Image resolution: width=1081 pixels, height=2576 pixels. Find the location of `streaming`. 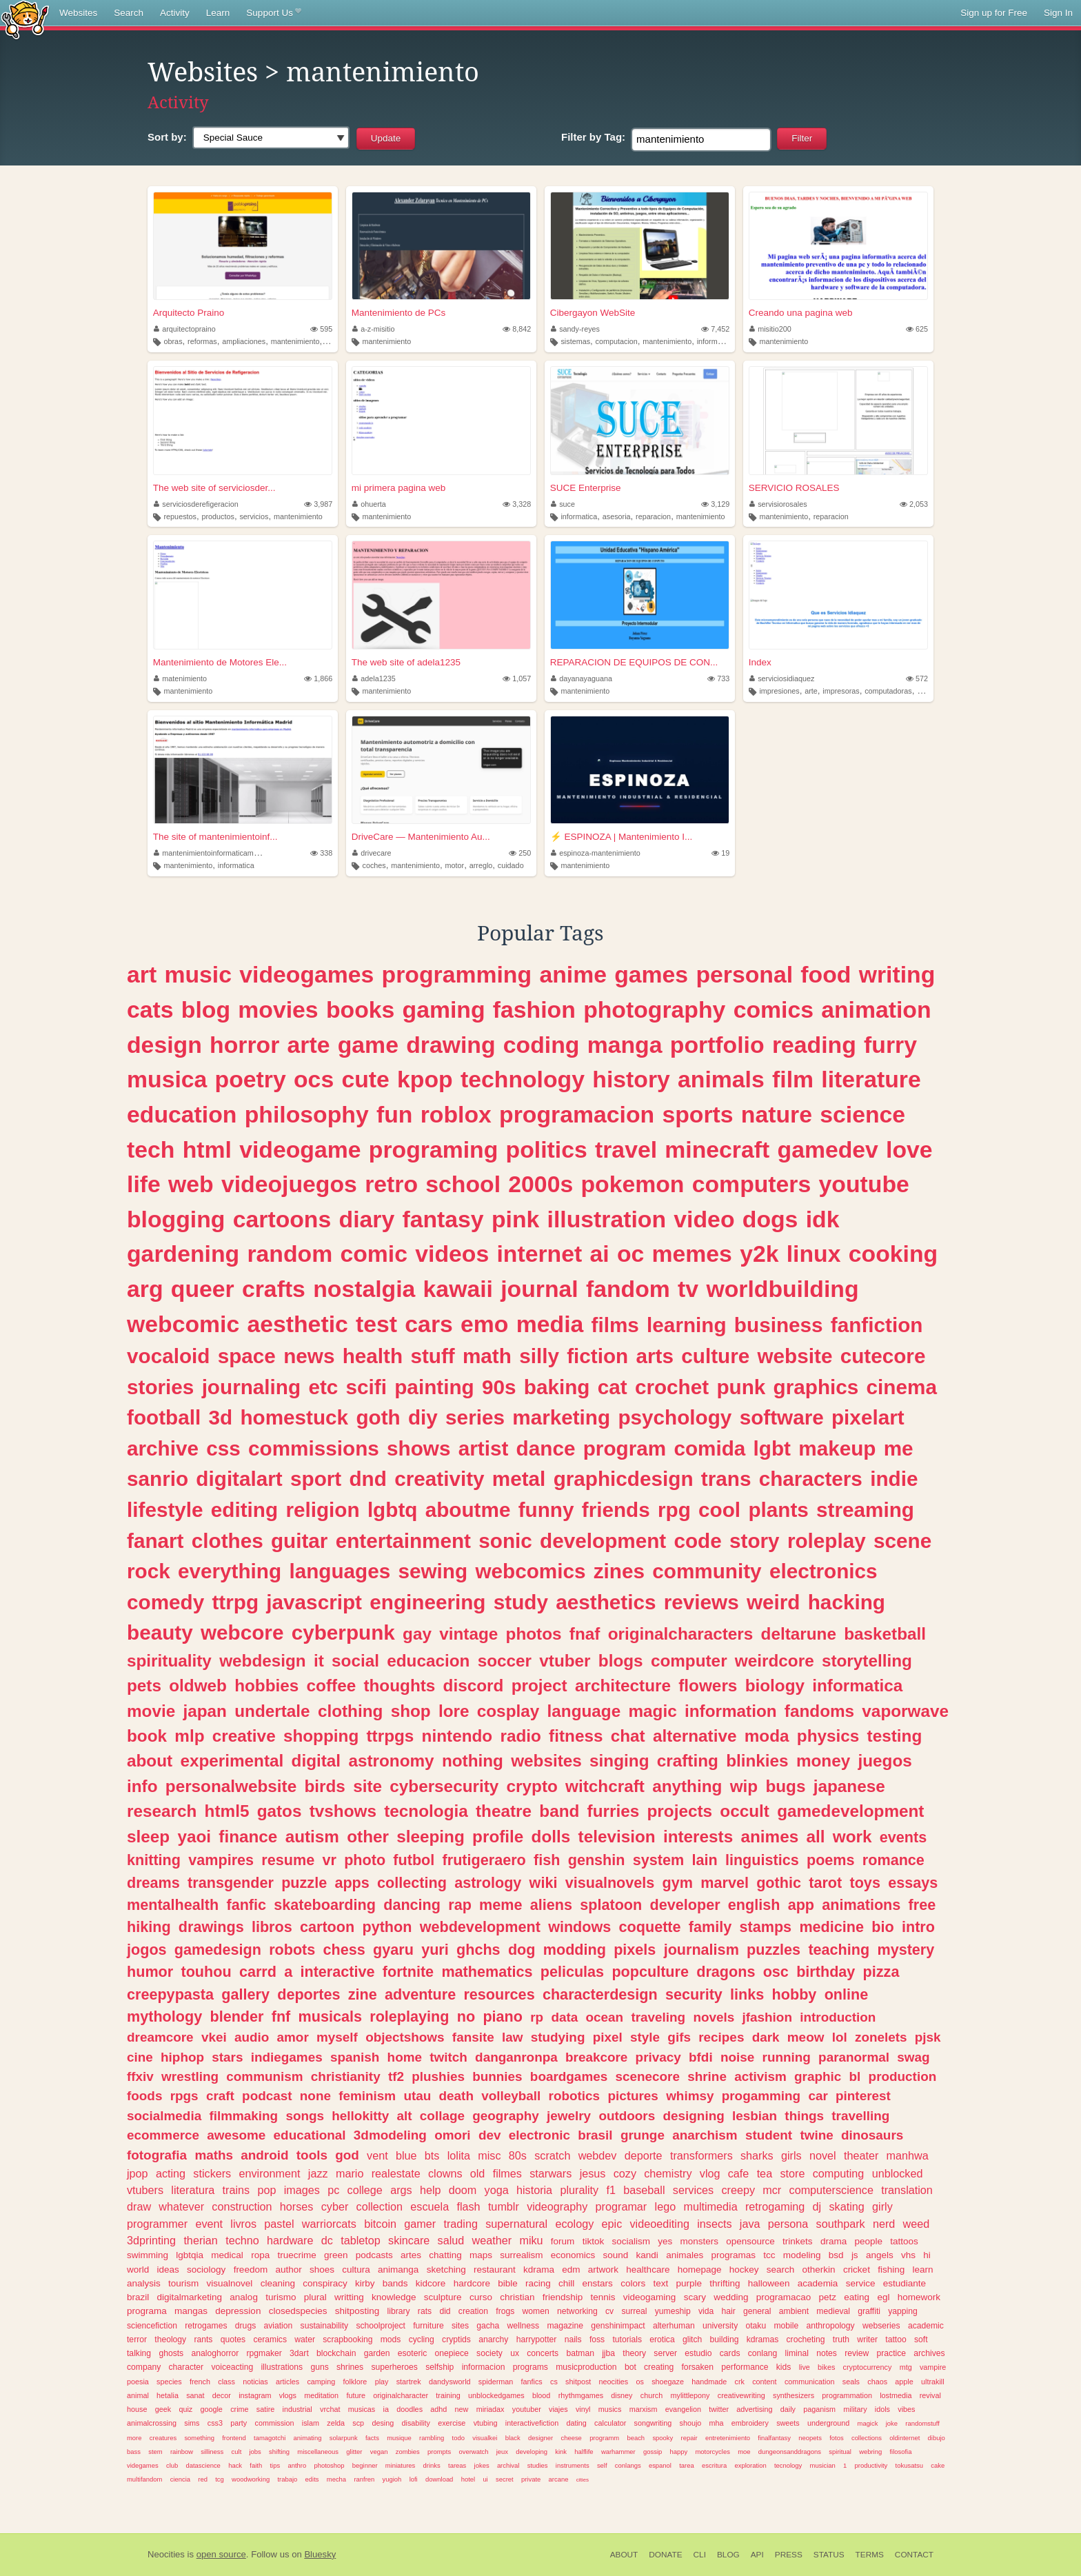

streaming is located at coordinates (865, 1509).